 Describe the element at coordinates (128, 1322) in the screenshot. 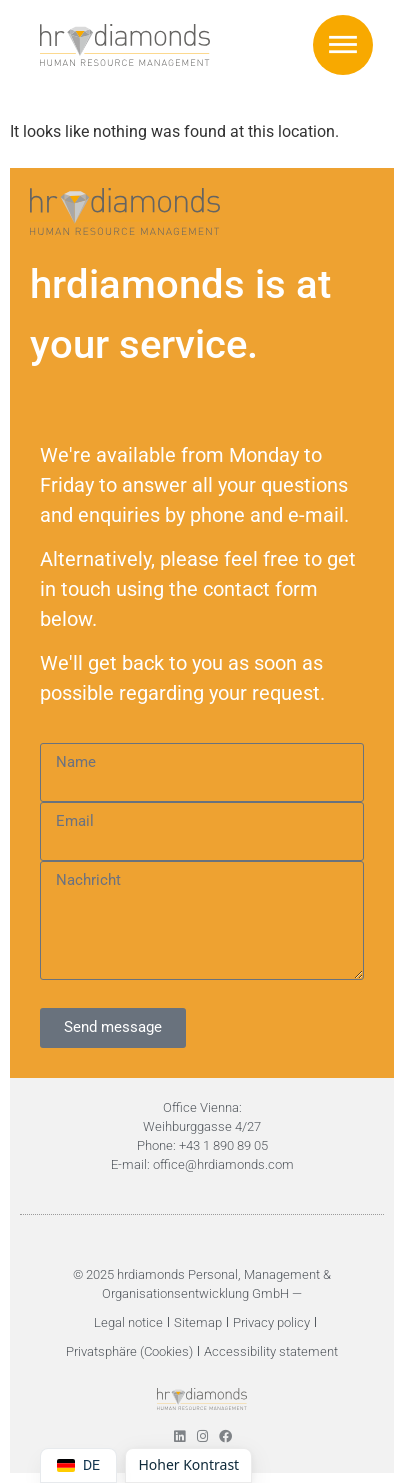

I see `Legal notice` at that location.